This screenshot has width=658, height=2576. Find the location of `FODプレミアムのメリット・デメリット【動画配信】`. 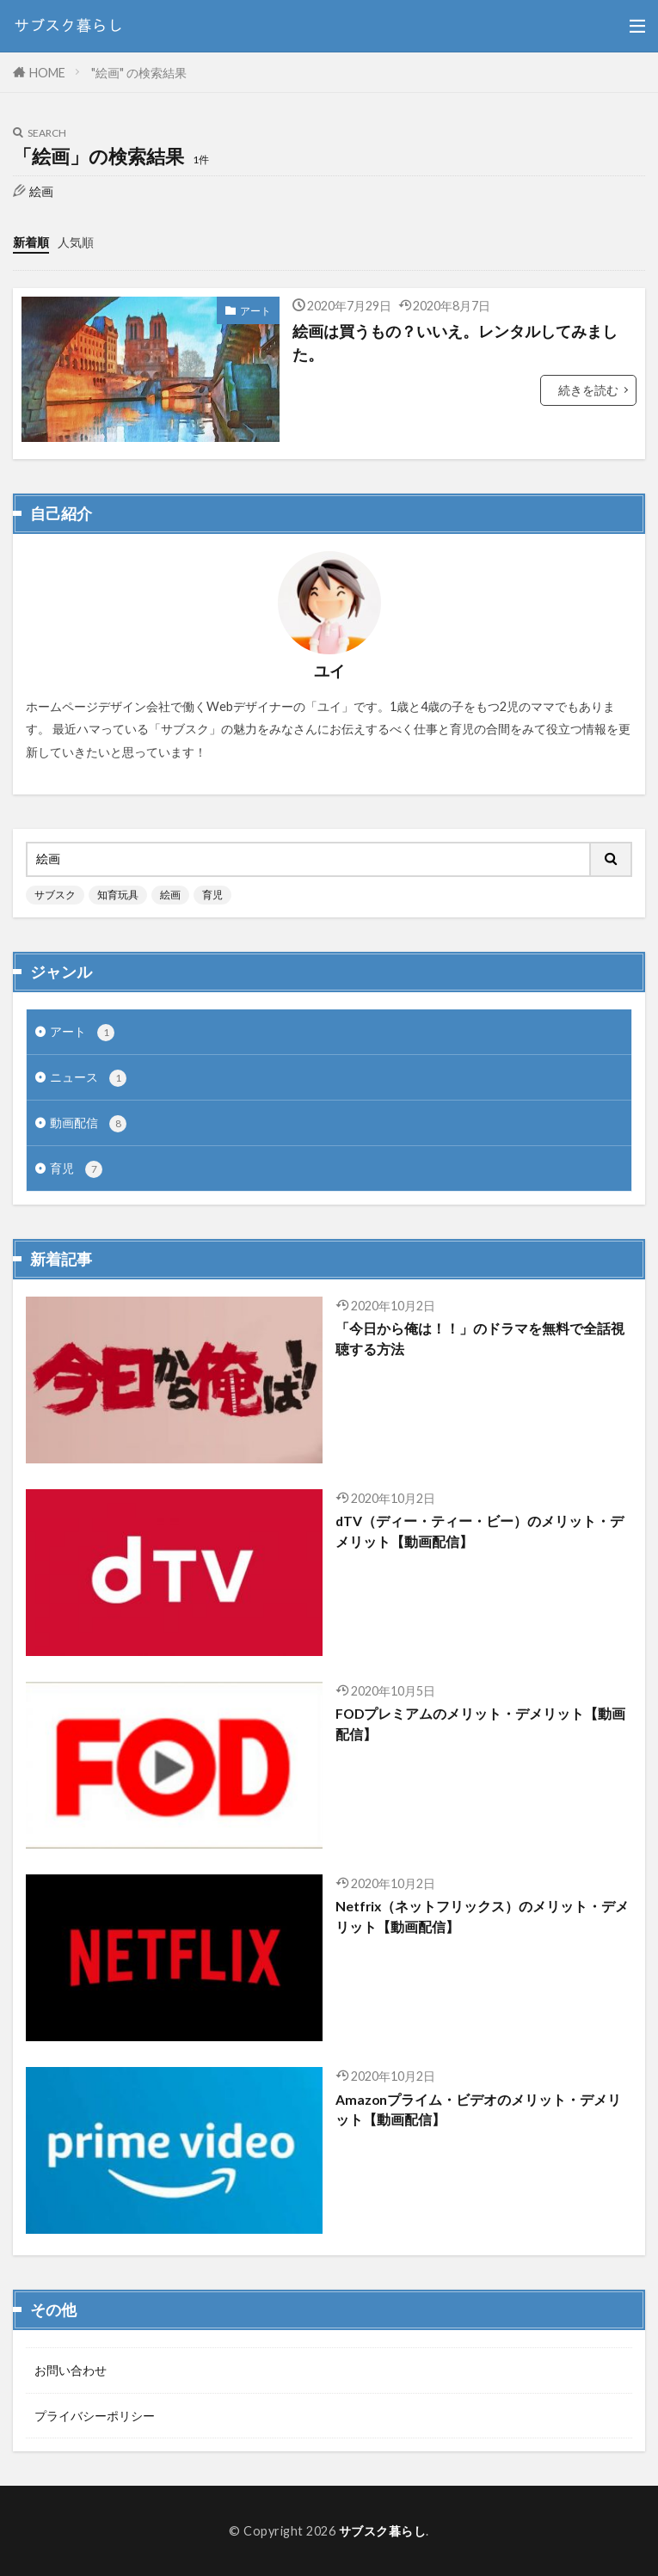

FODプレミアムのメリット・デメリット【動画配信】 is located at coordinates (480, 1723).